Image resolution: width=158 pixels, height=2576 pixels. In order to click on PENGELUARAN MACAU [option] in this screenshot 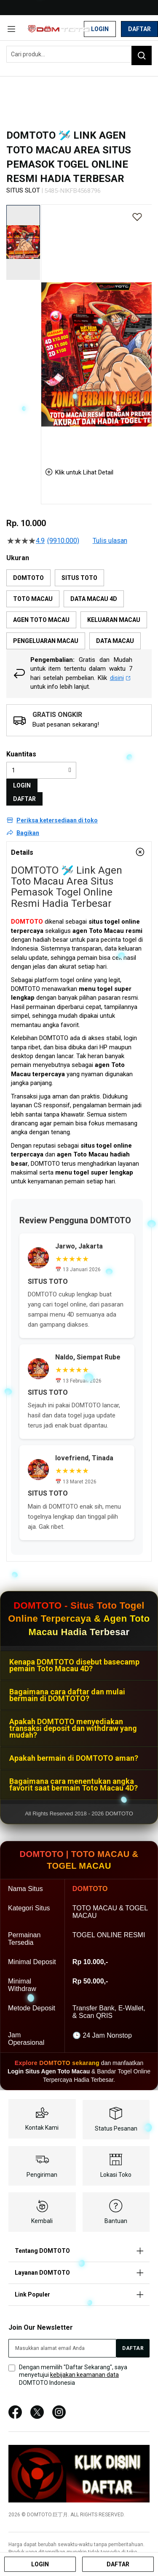, I will do `click(45, 640)`.